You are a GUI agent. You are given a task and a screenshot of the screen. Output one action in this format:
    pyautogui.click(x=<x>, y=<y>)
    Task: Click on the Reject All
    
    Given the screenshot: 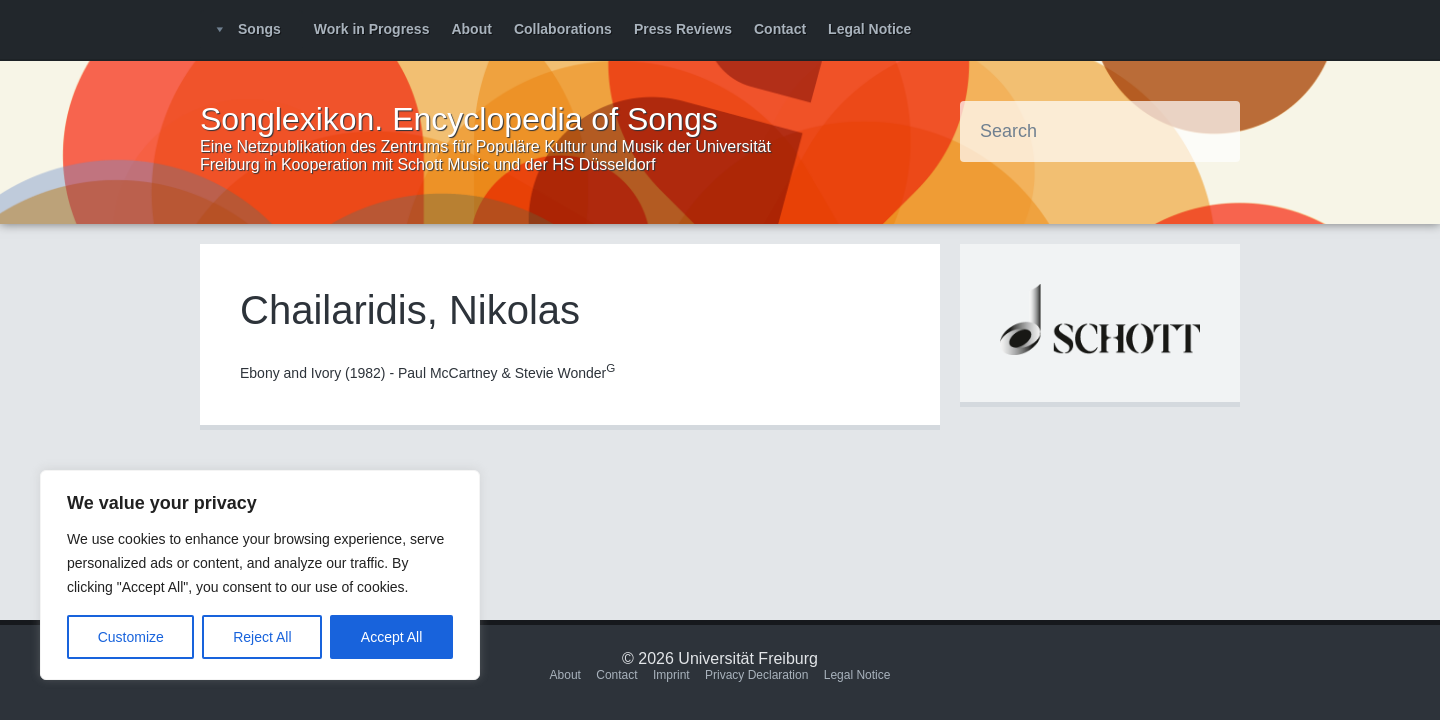 What is the action you would take?
    pyautogui.click(x=262, y=637)
    